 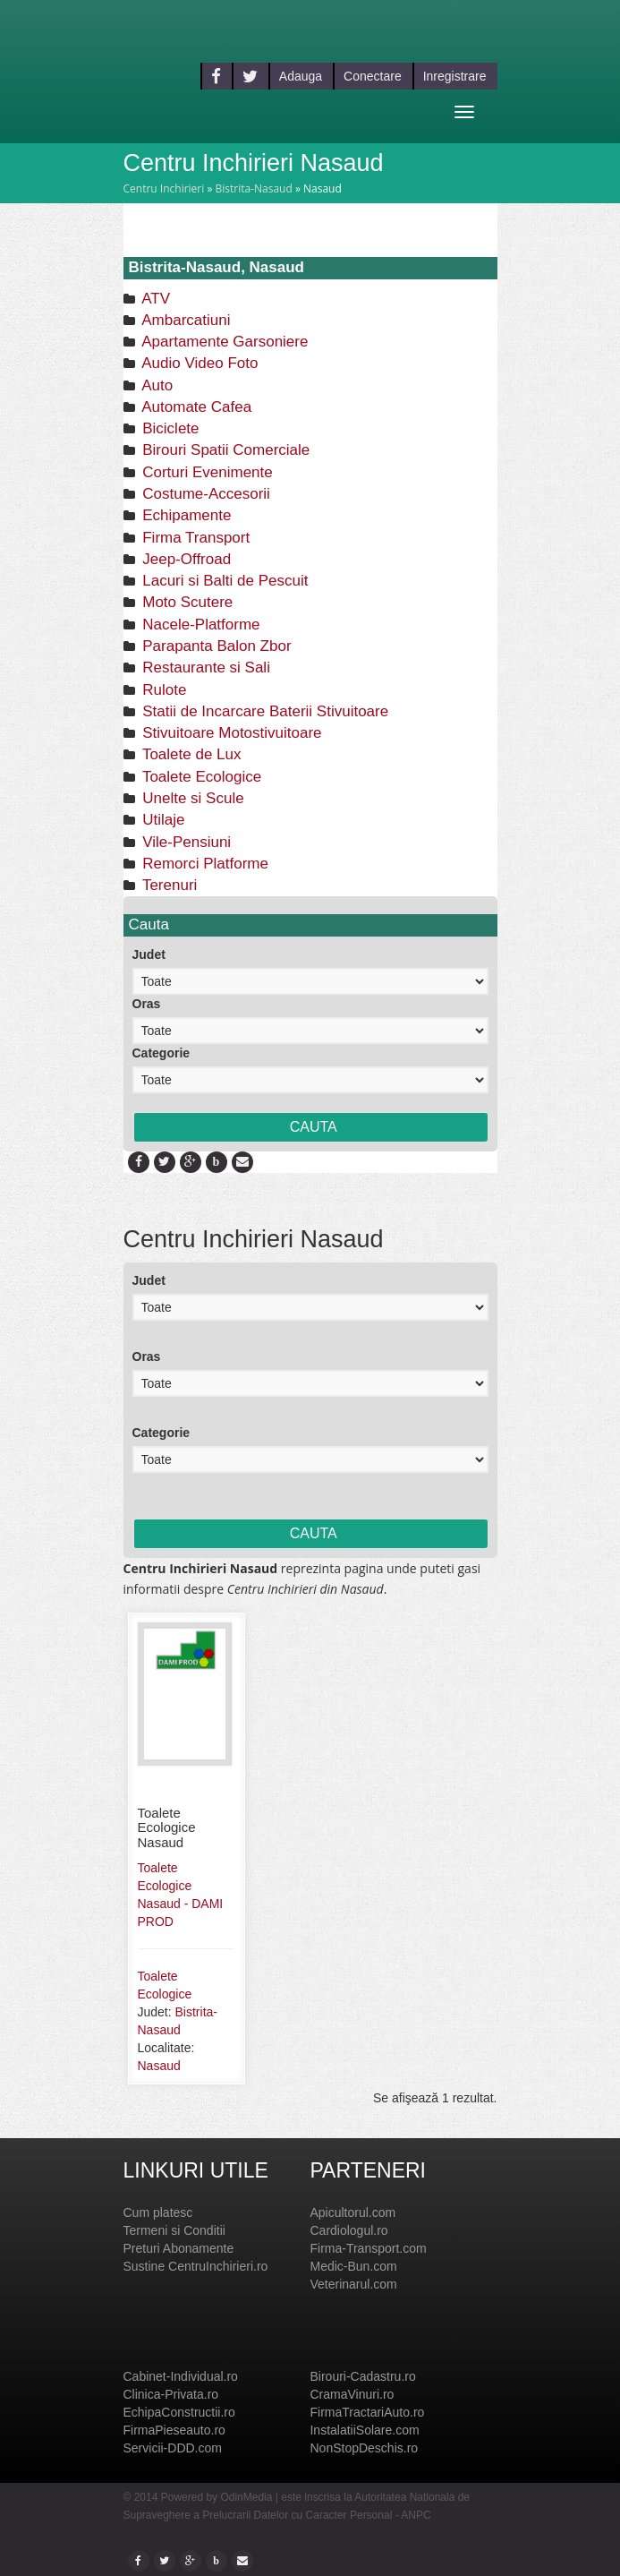 I want to click on Statii de Incarcare Baterii Stivuitoare, so click(x=264, y=711).